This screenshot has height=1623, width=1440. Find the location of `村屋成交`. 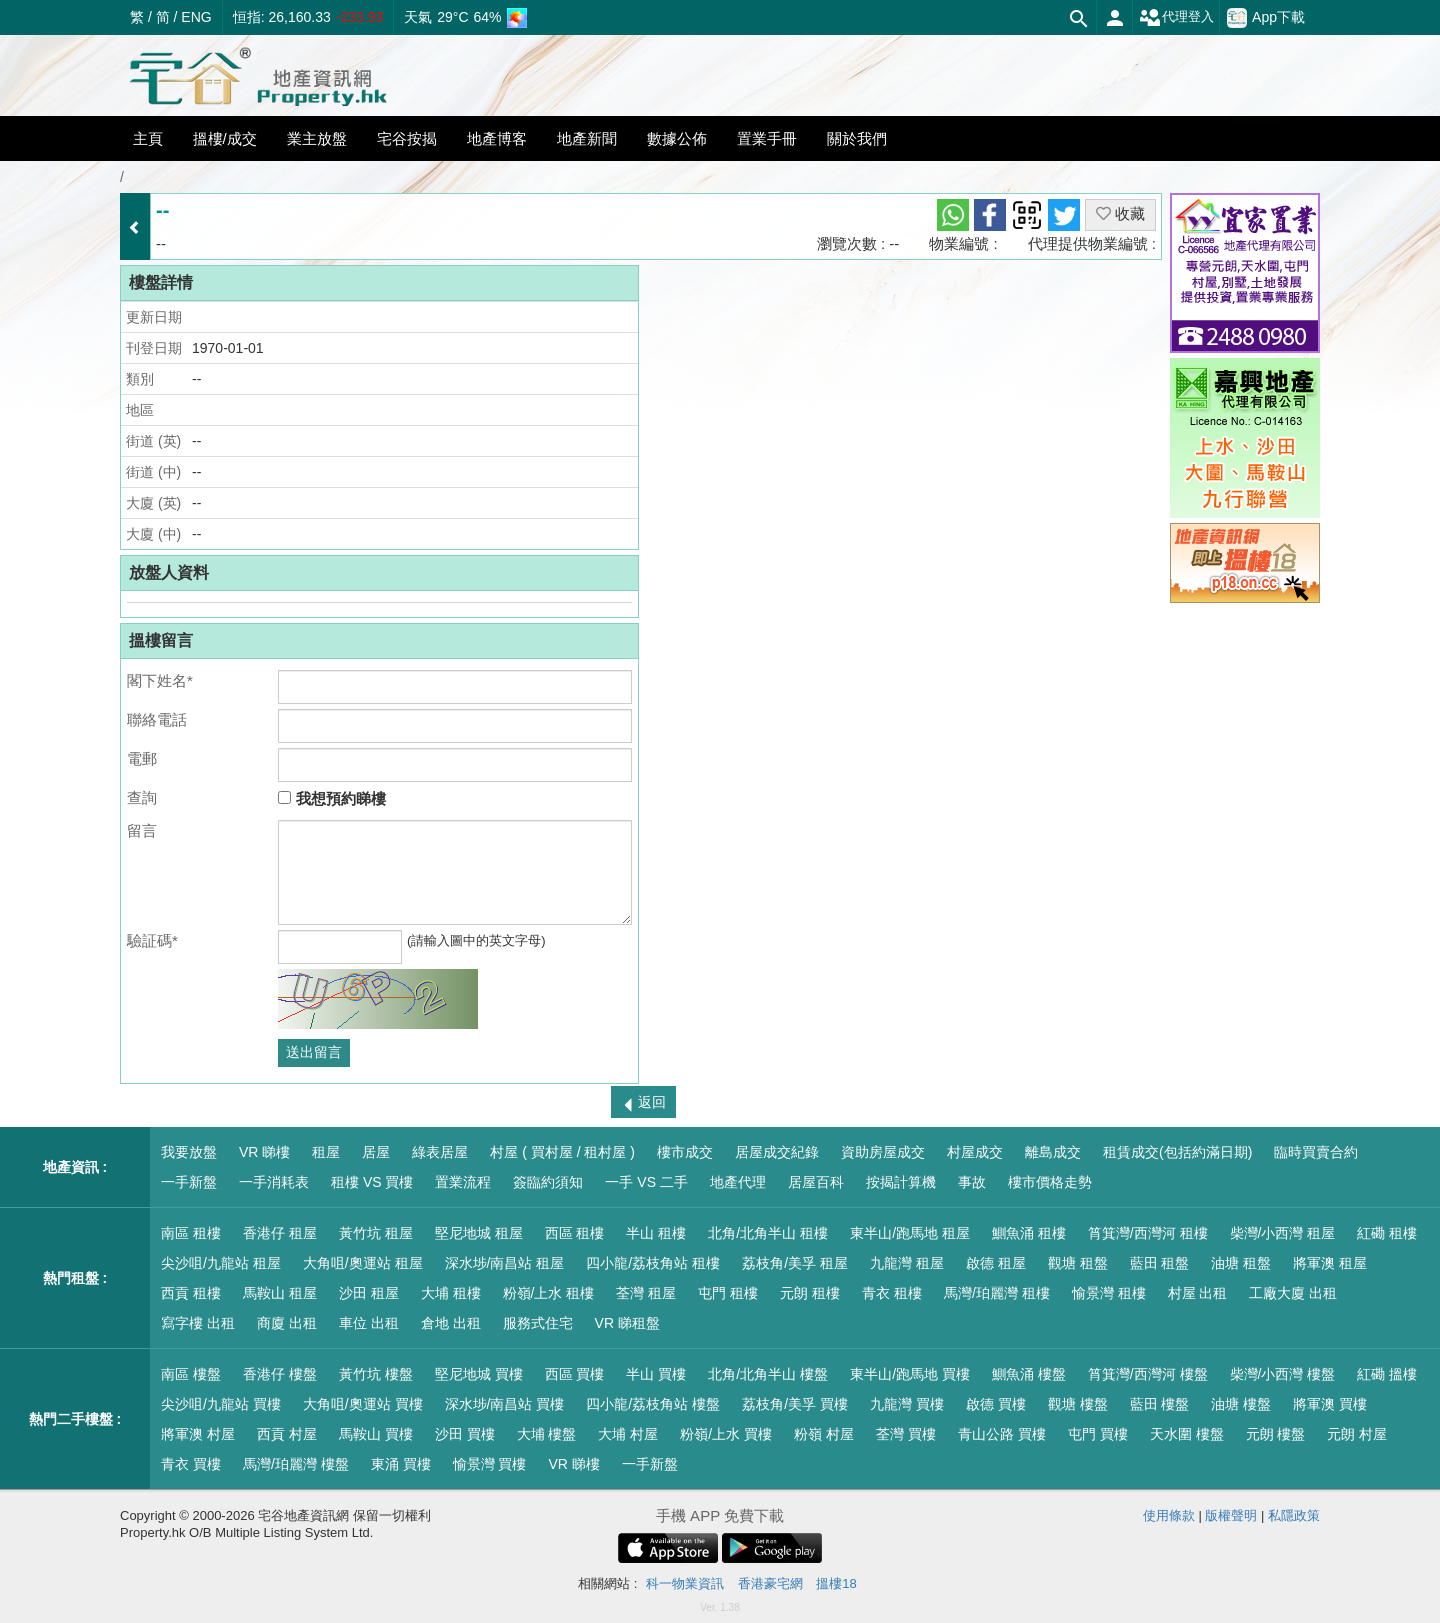

村屋成交 is located at coordinates (975, 1152).